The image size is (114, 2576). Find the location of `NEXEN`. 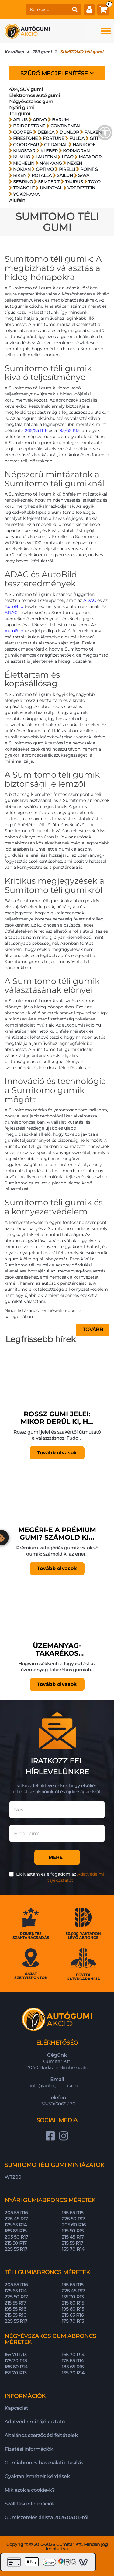

NEXEN is located at coordinates (74, 163).